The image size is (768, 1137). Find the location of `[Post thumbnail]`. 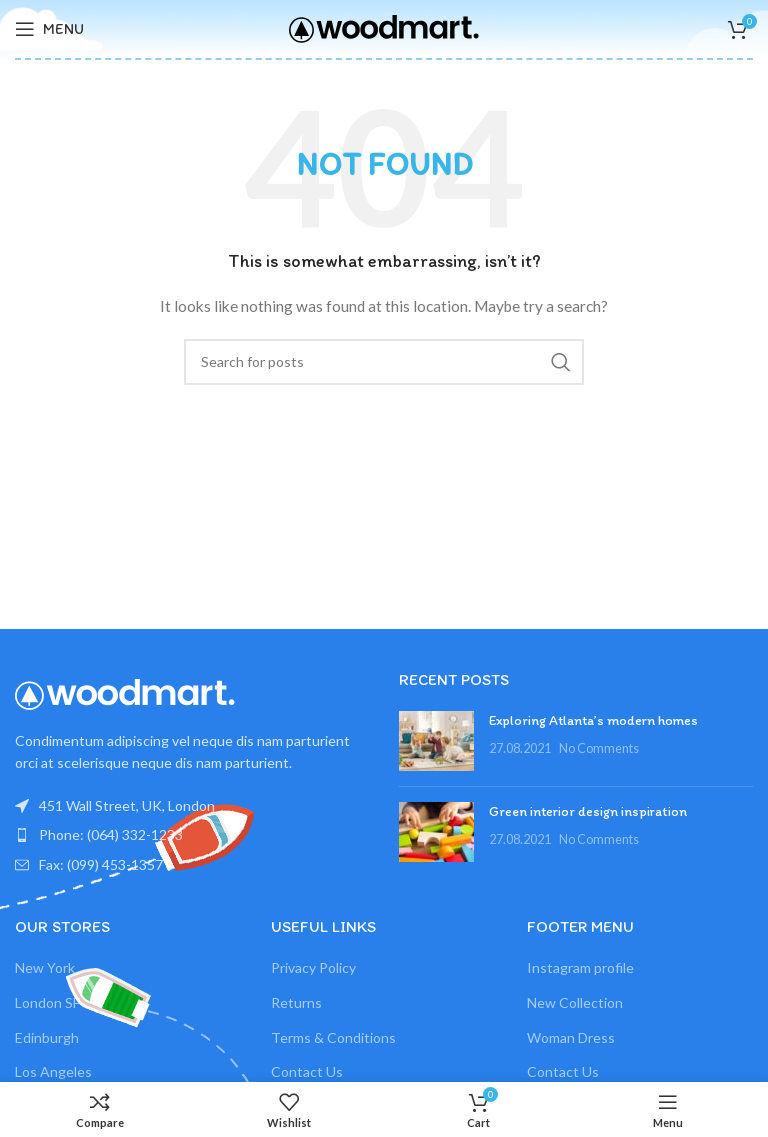

[Post thumbnail] is located at coordinates (436, 741).